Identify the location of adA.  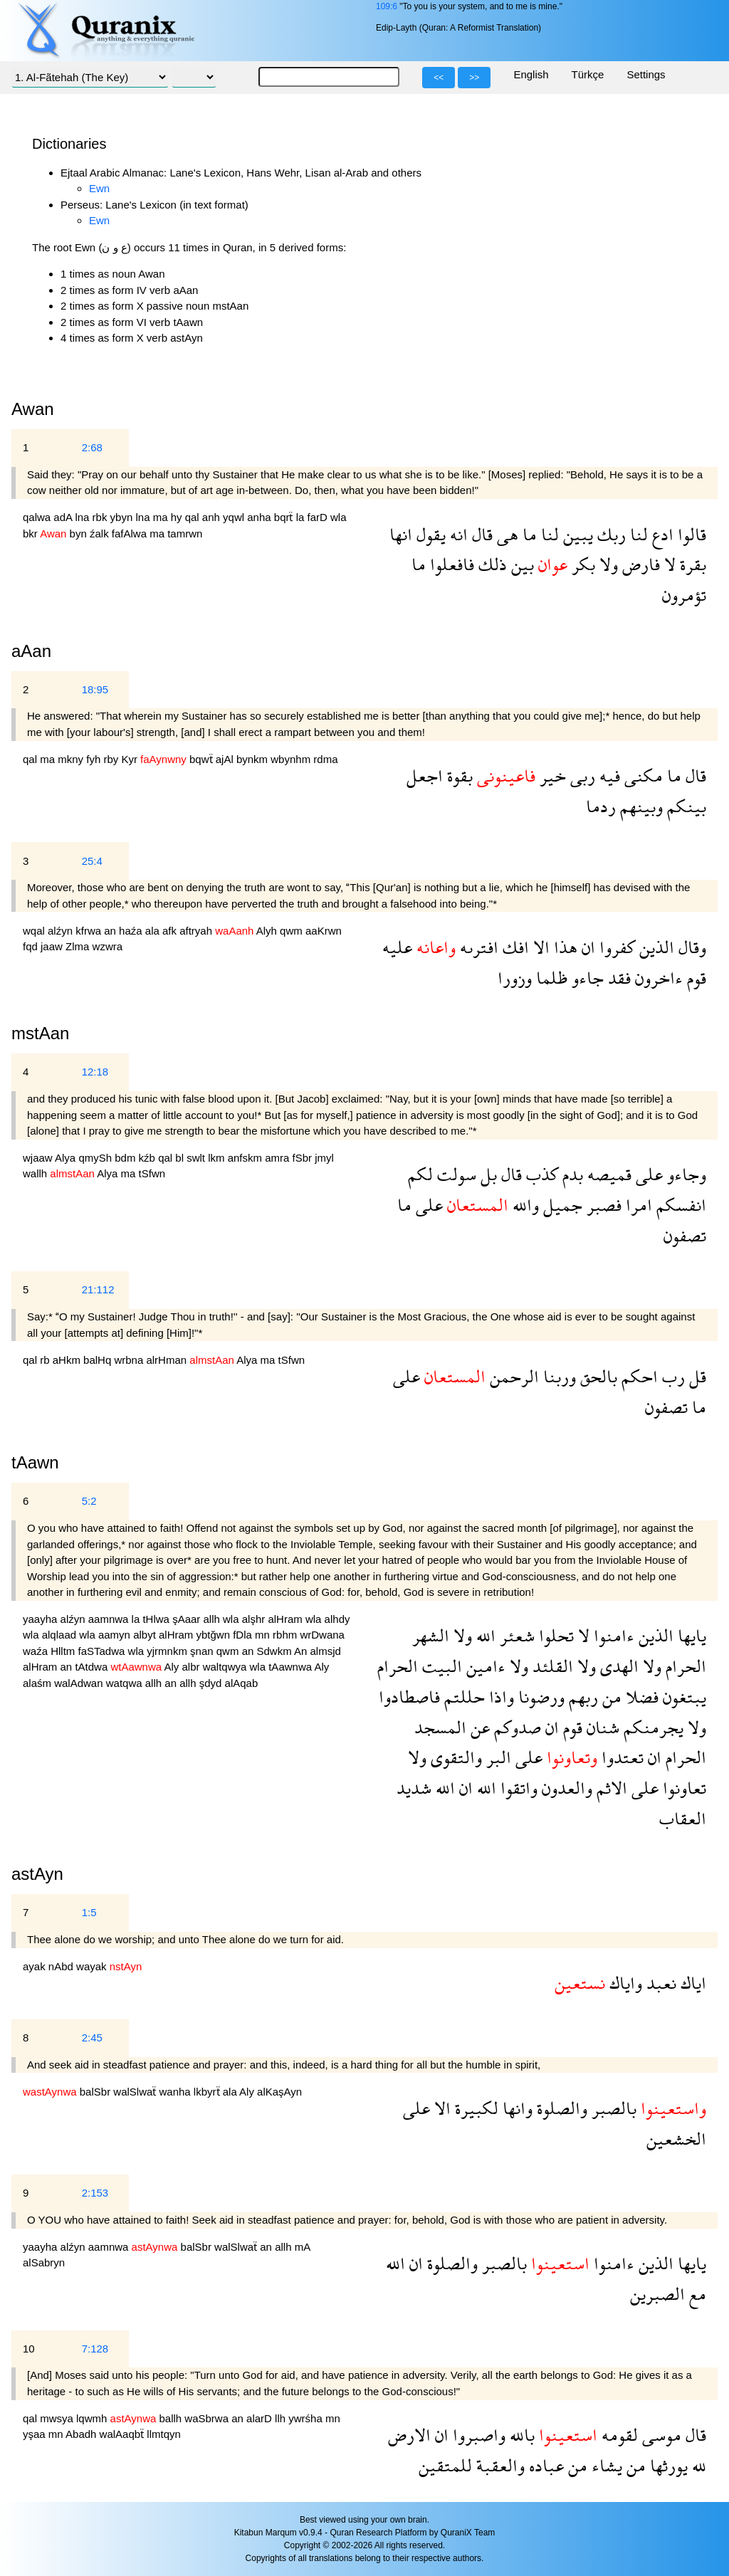
(64, 517).